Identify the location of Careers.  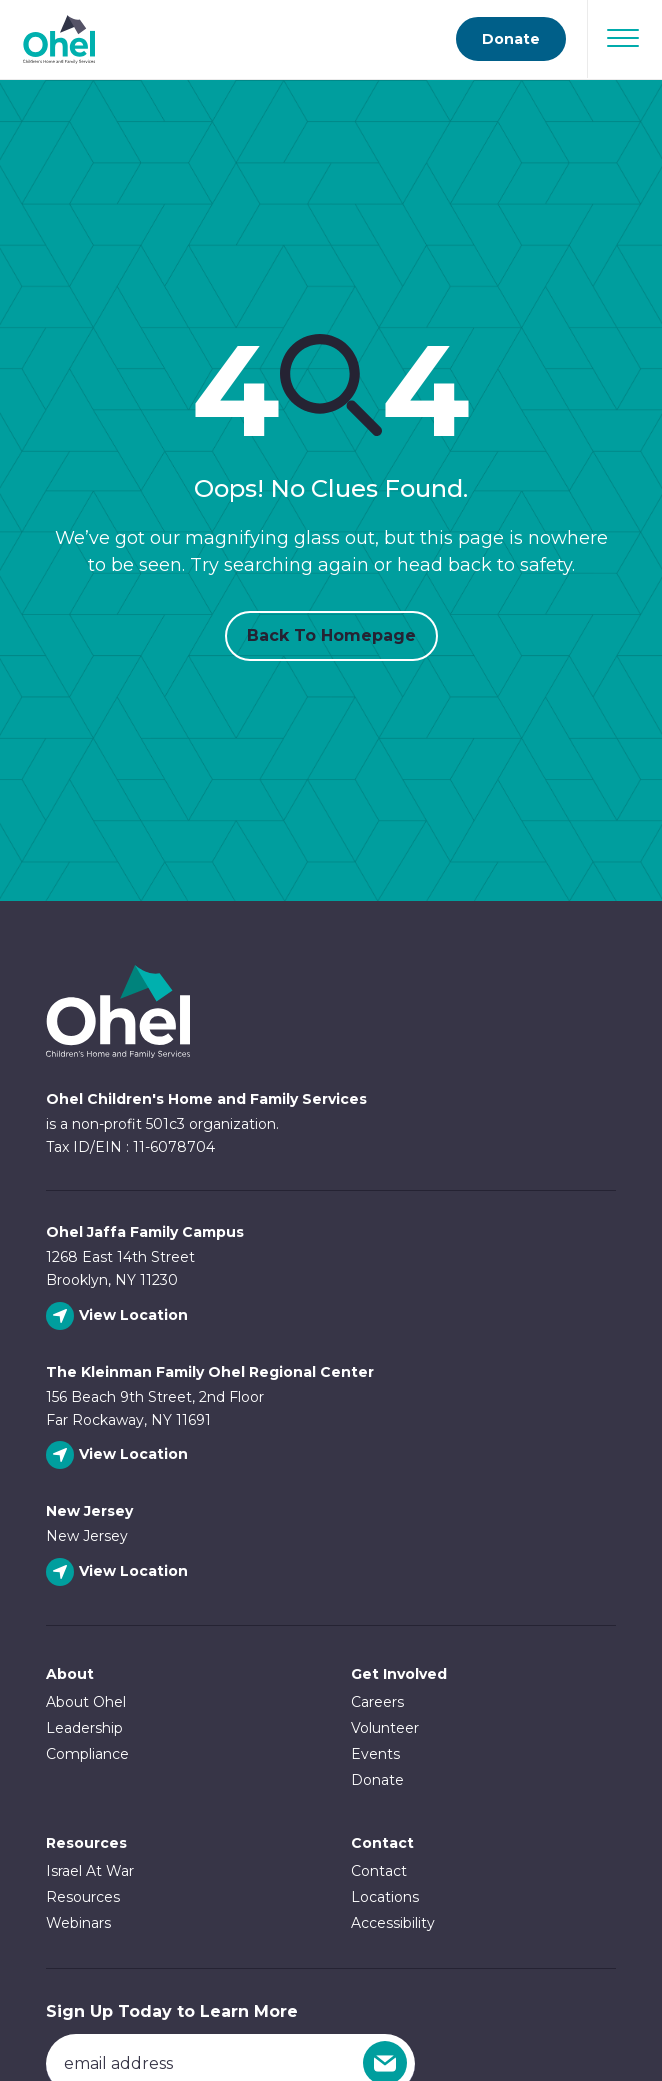
(377, 1702).